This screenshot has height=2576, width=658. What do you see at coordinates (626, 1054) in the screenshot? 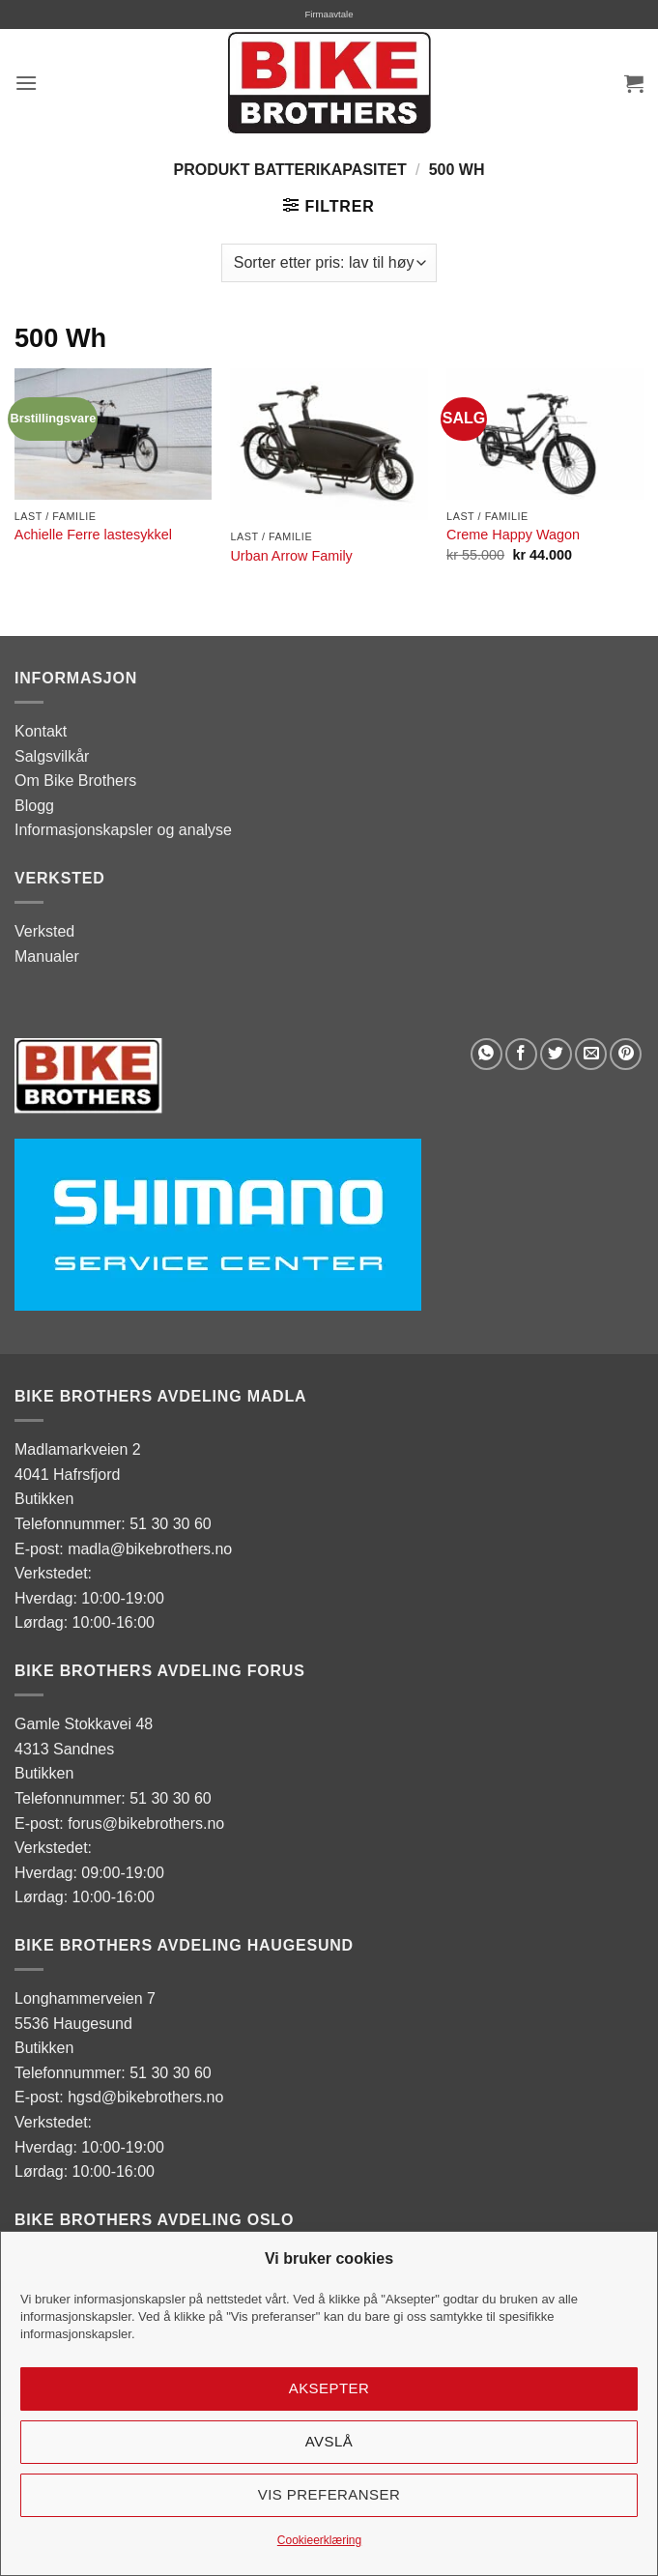
I see `[Pin on Pinterest]` at bounding box center [626, 1054].